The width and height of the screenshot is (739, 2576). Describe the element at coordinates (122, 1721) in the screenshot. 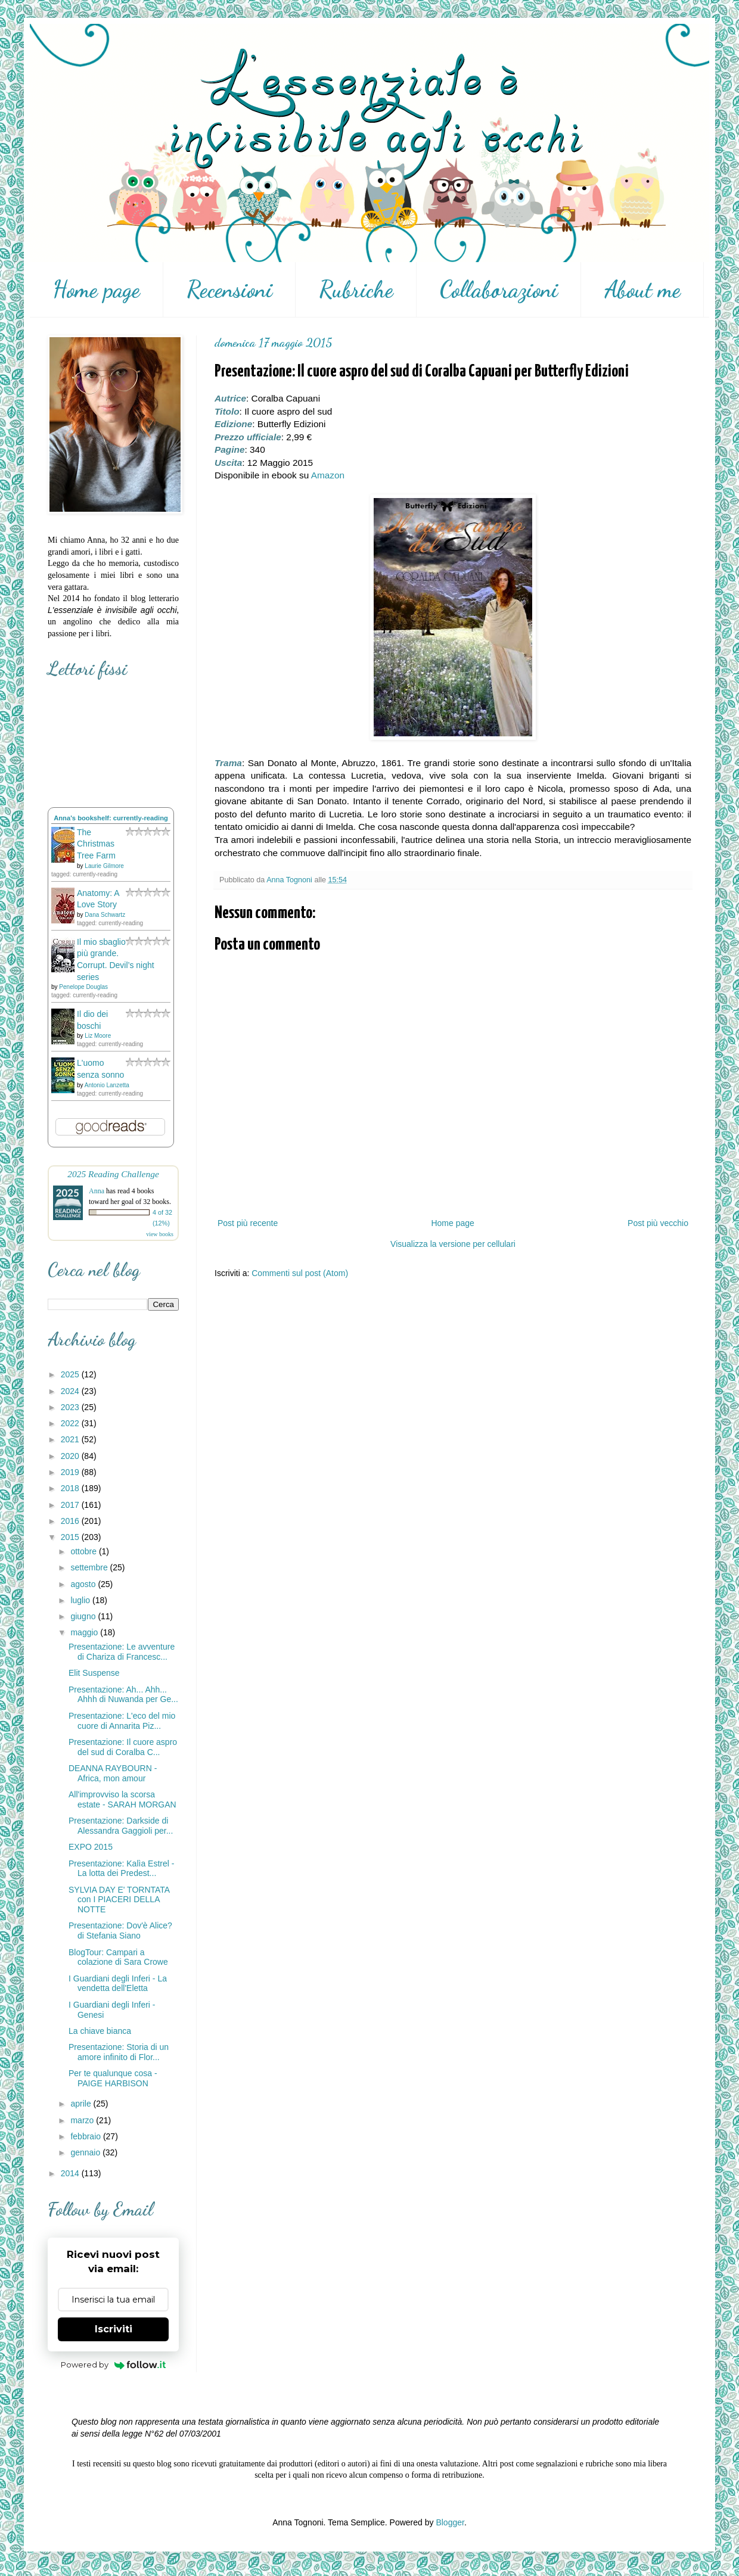

I see `Presentazione: L'eco del mio cuore di Annarita Piz...` at that location.